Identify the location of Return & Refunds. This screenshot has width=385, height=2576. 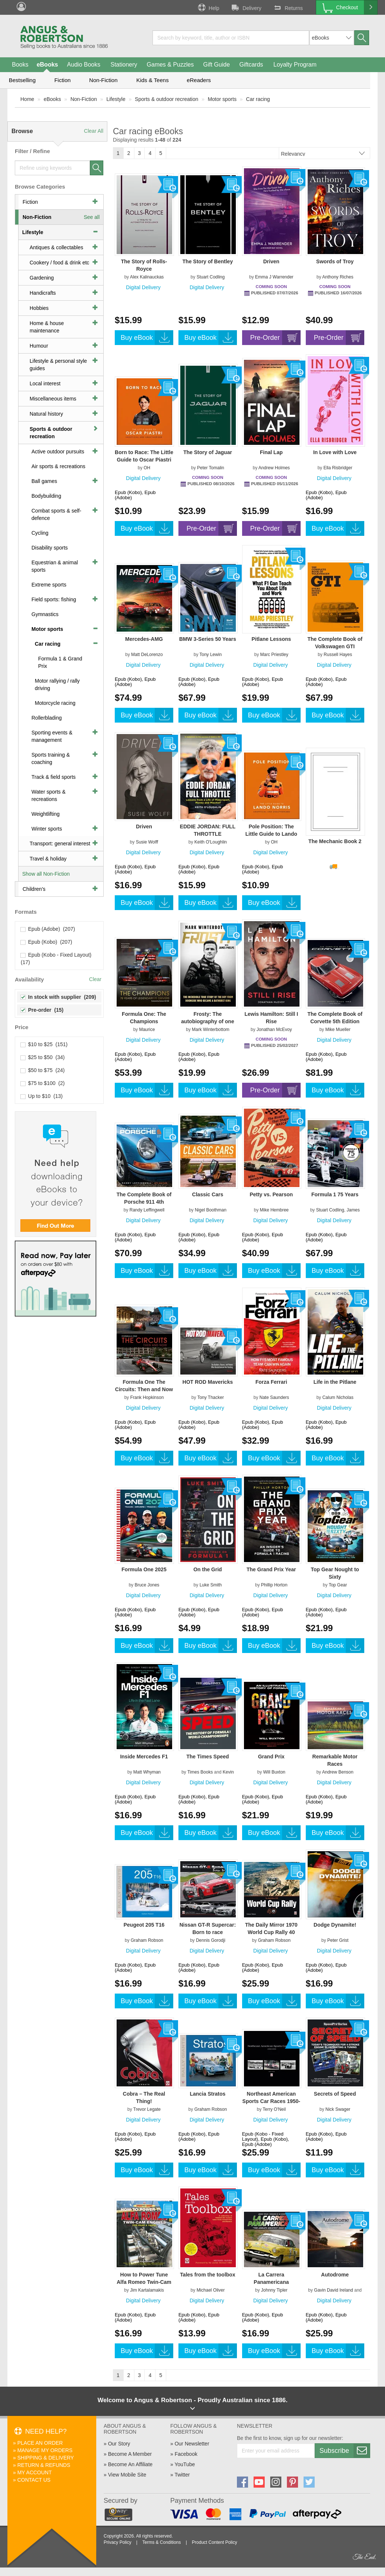
(43, 2465).